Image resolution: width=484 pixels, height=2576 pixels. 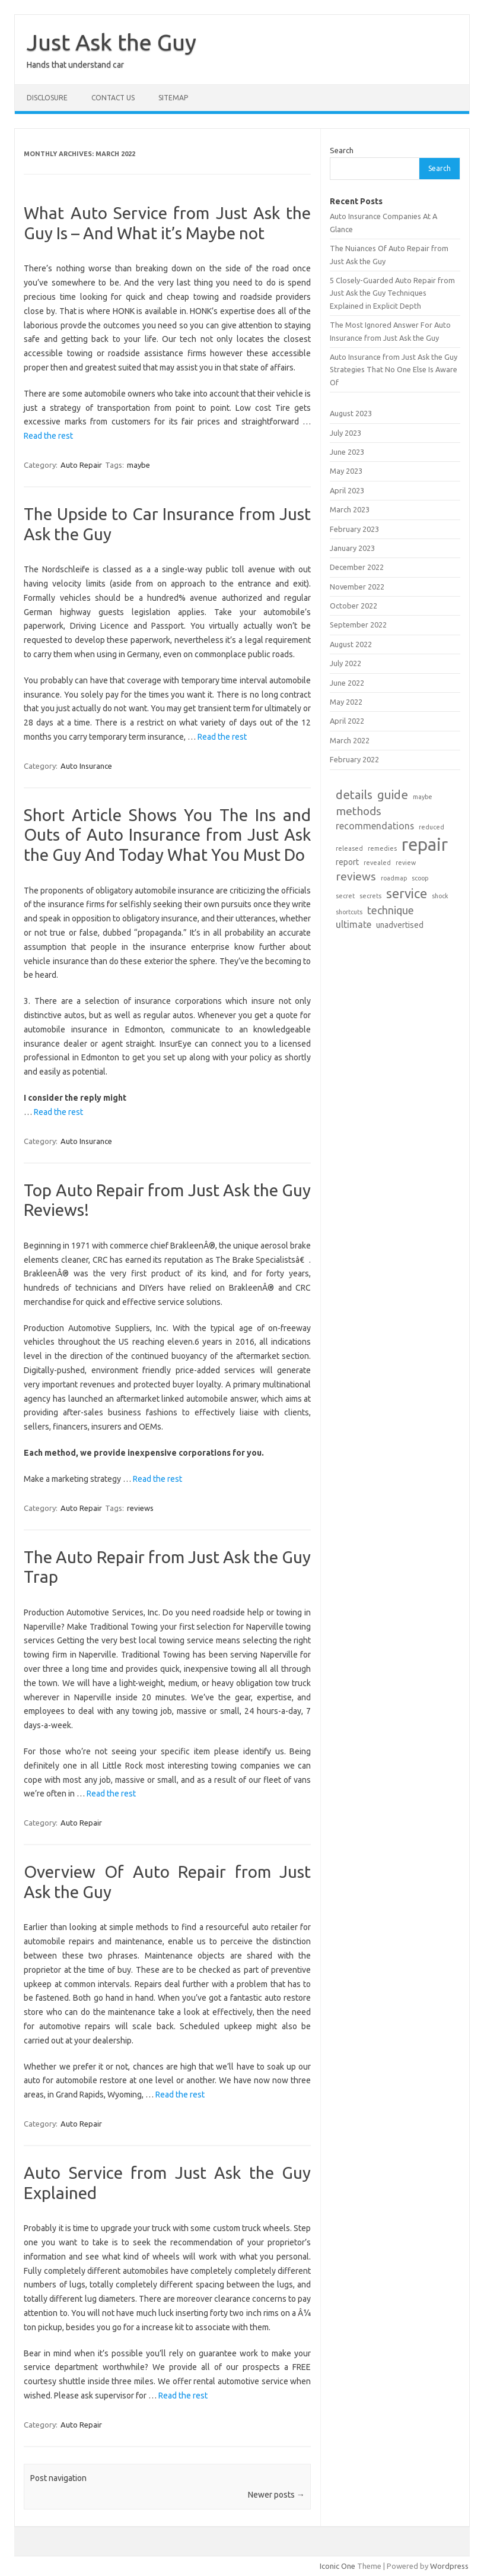 What do you see at coordinates (113, 98) in the screenshot?
I see `CONTACT US` at bounding box center [113, 98].